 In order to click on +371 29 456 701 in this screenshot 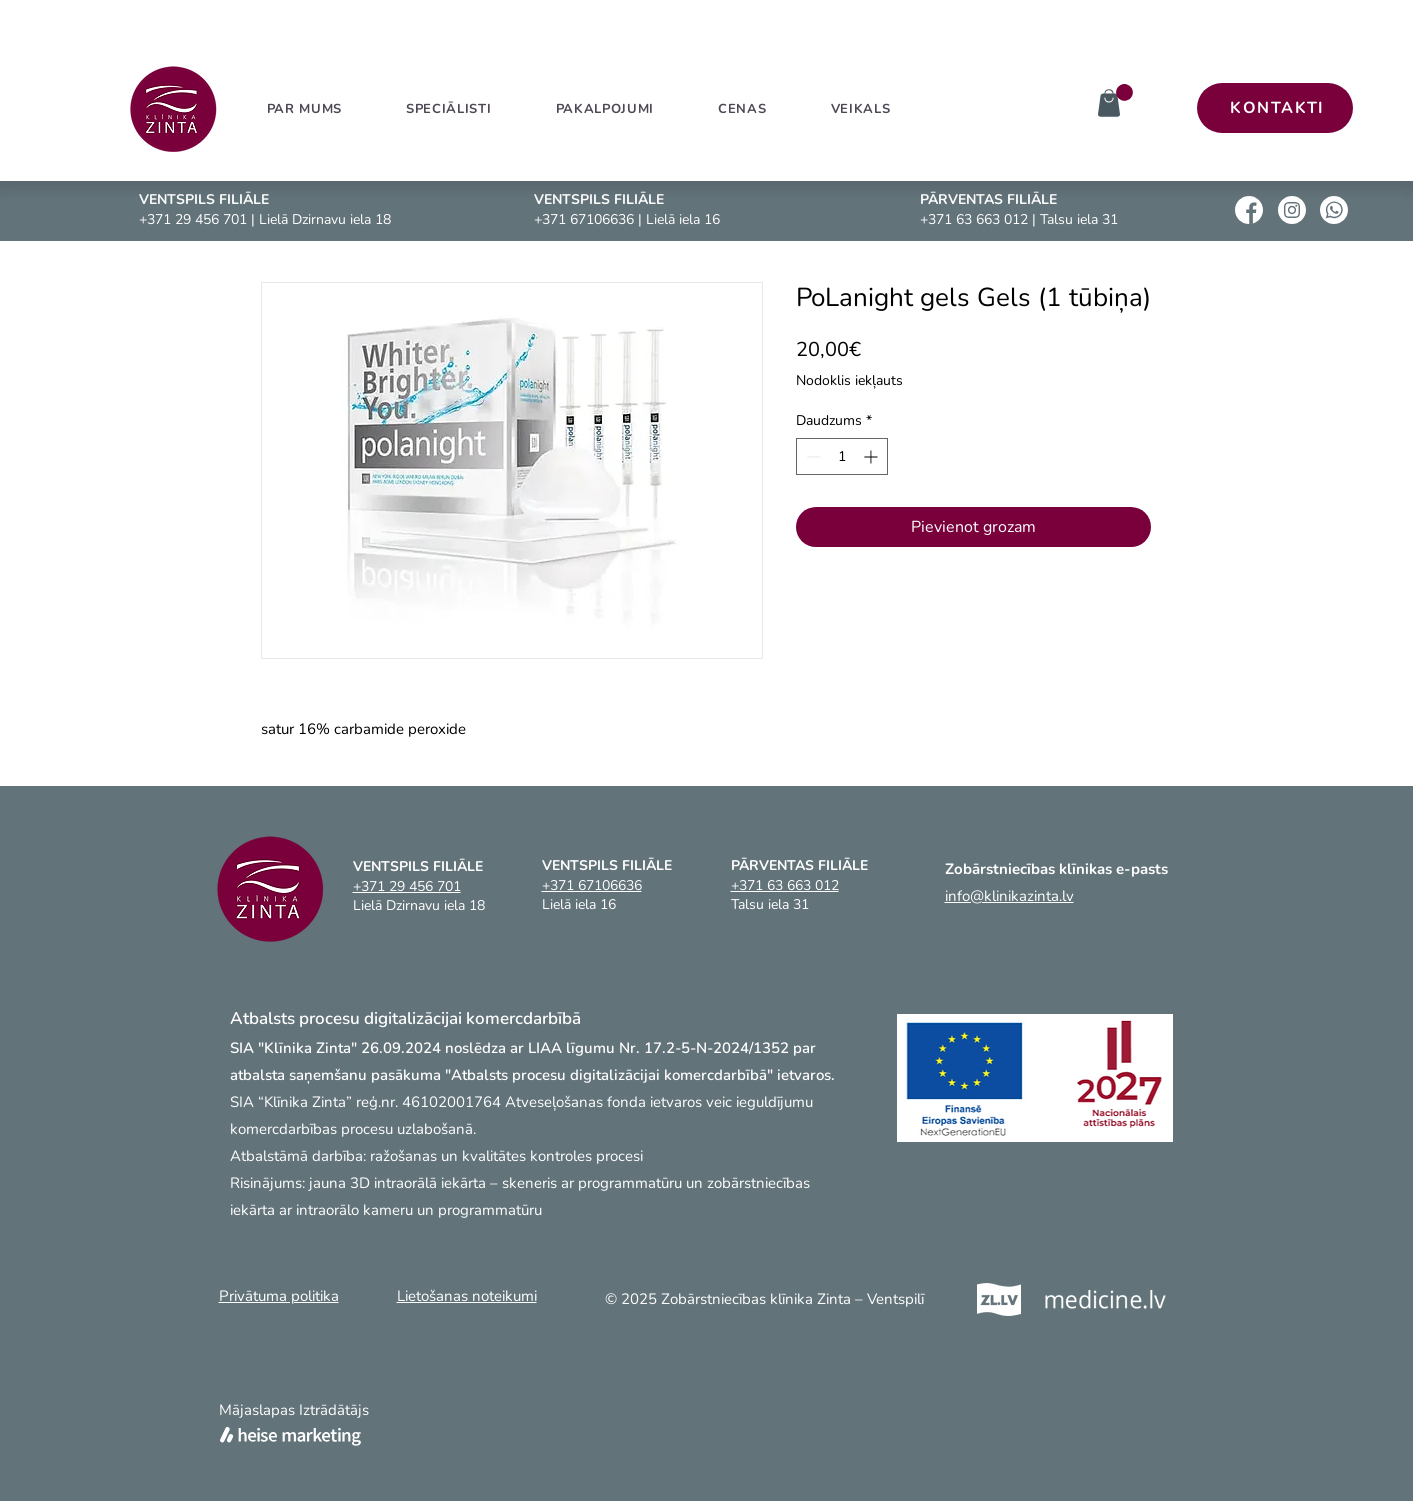, I will do `click(193, 219)`.